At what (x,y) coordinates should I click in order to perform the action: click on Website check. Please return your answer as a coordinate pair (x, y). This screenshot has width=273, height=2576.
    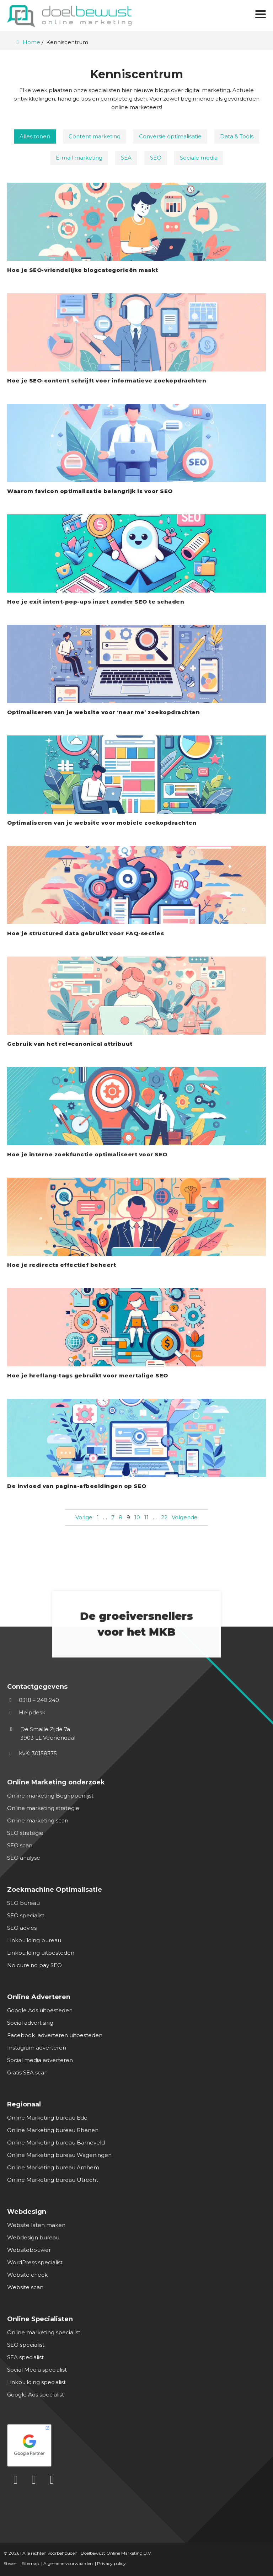
    Looking at the image, I should click on (27, 2274).